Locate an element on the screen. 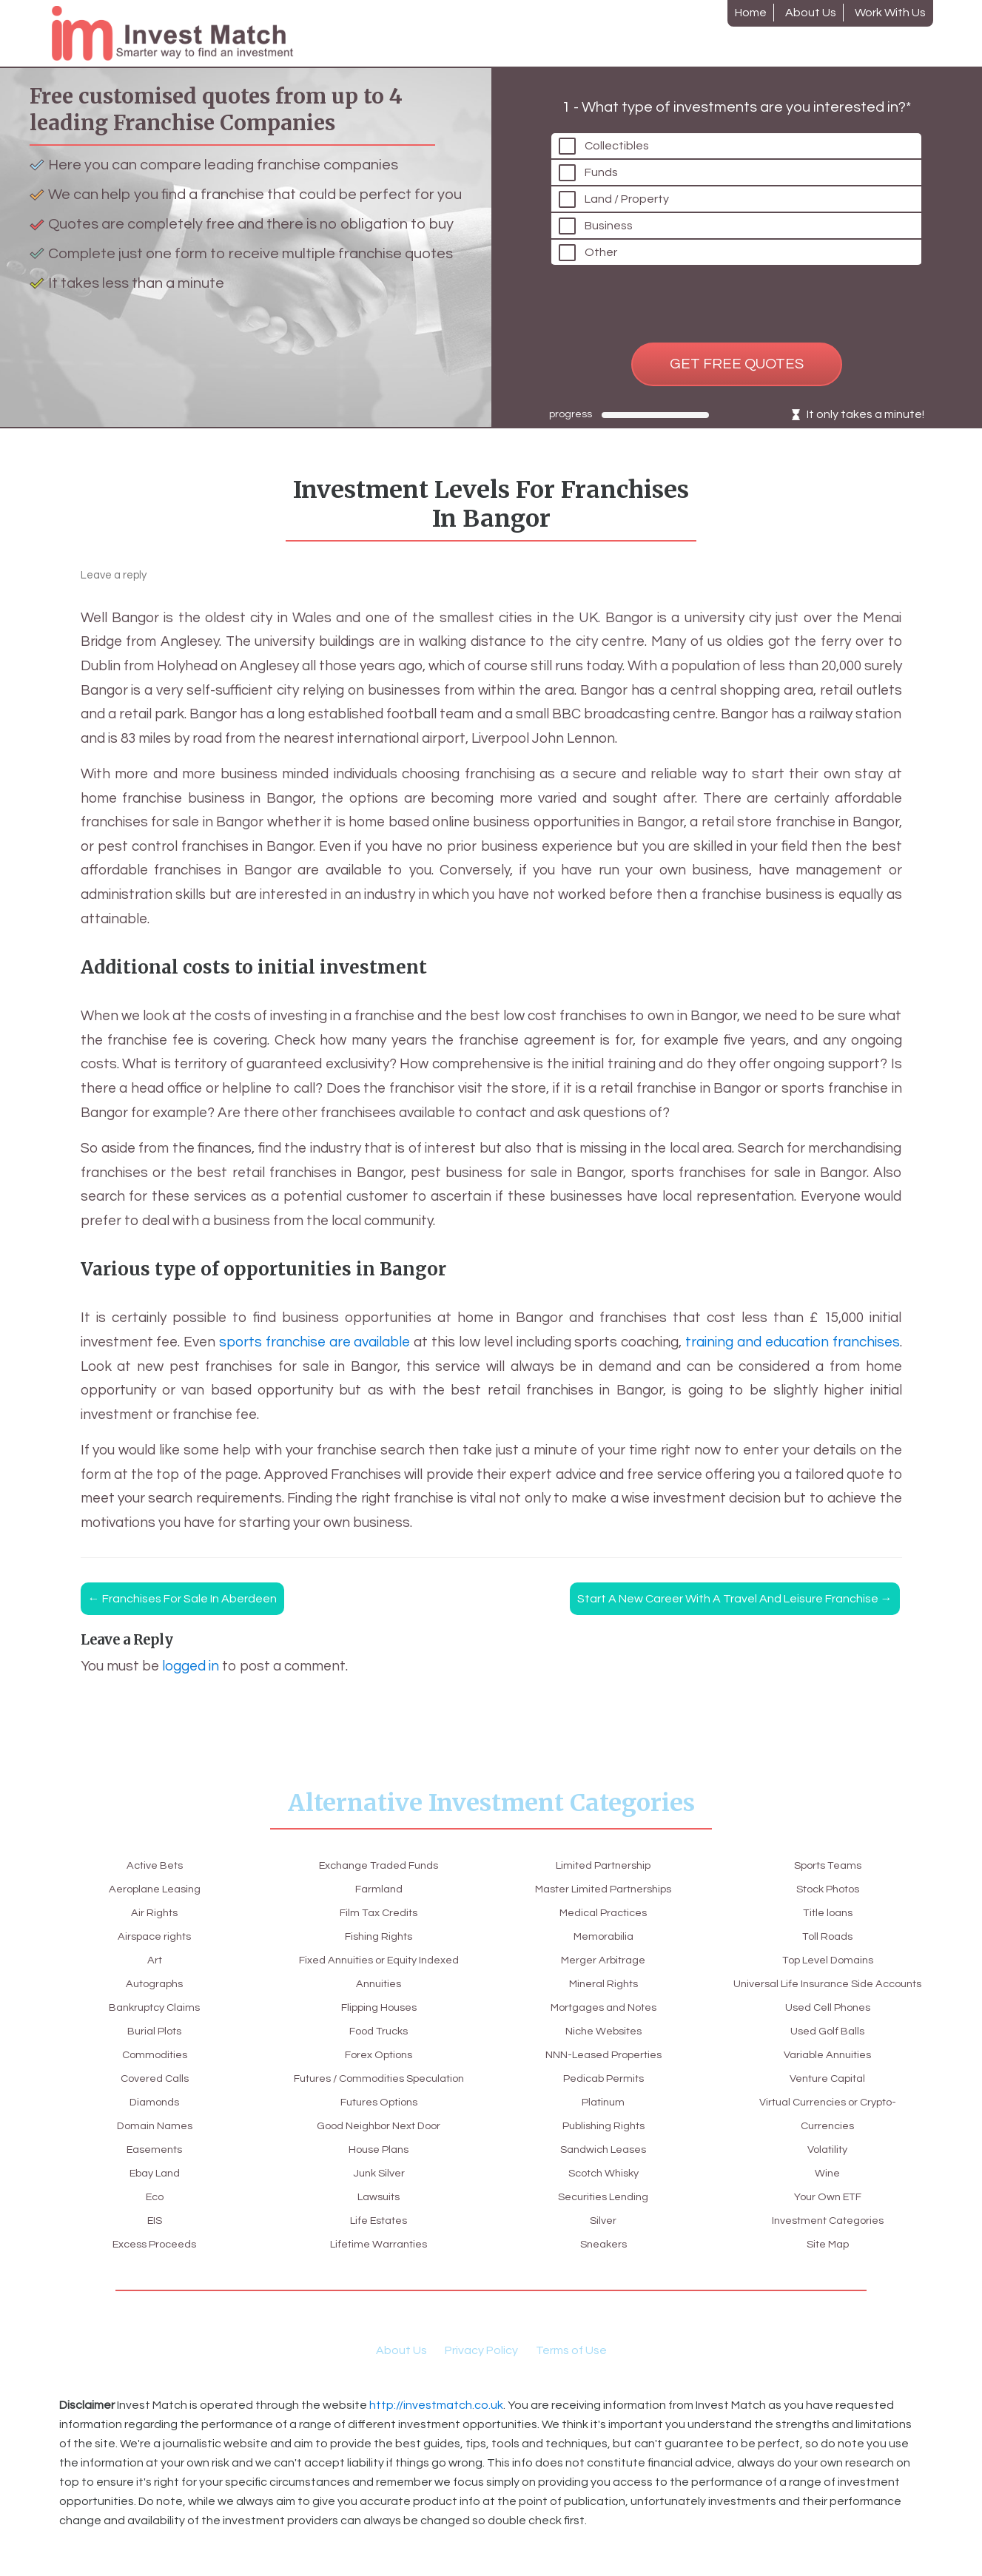 The width and height of the screenshot is (982, 2576). NNN-Leased Properties is located at coordinates (603, 2031).